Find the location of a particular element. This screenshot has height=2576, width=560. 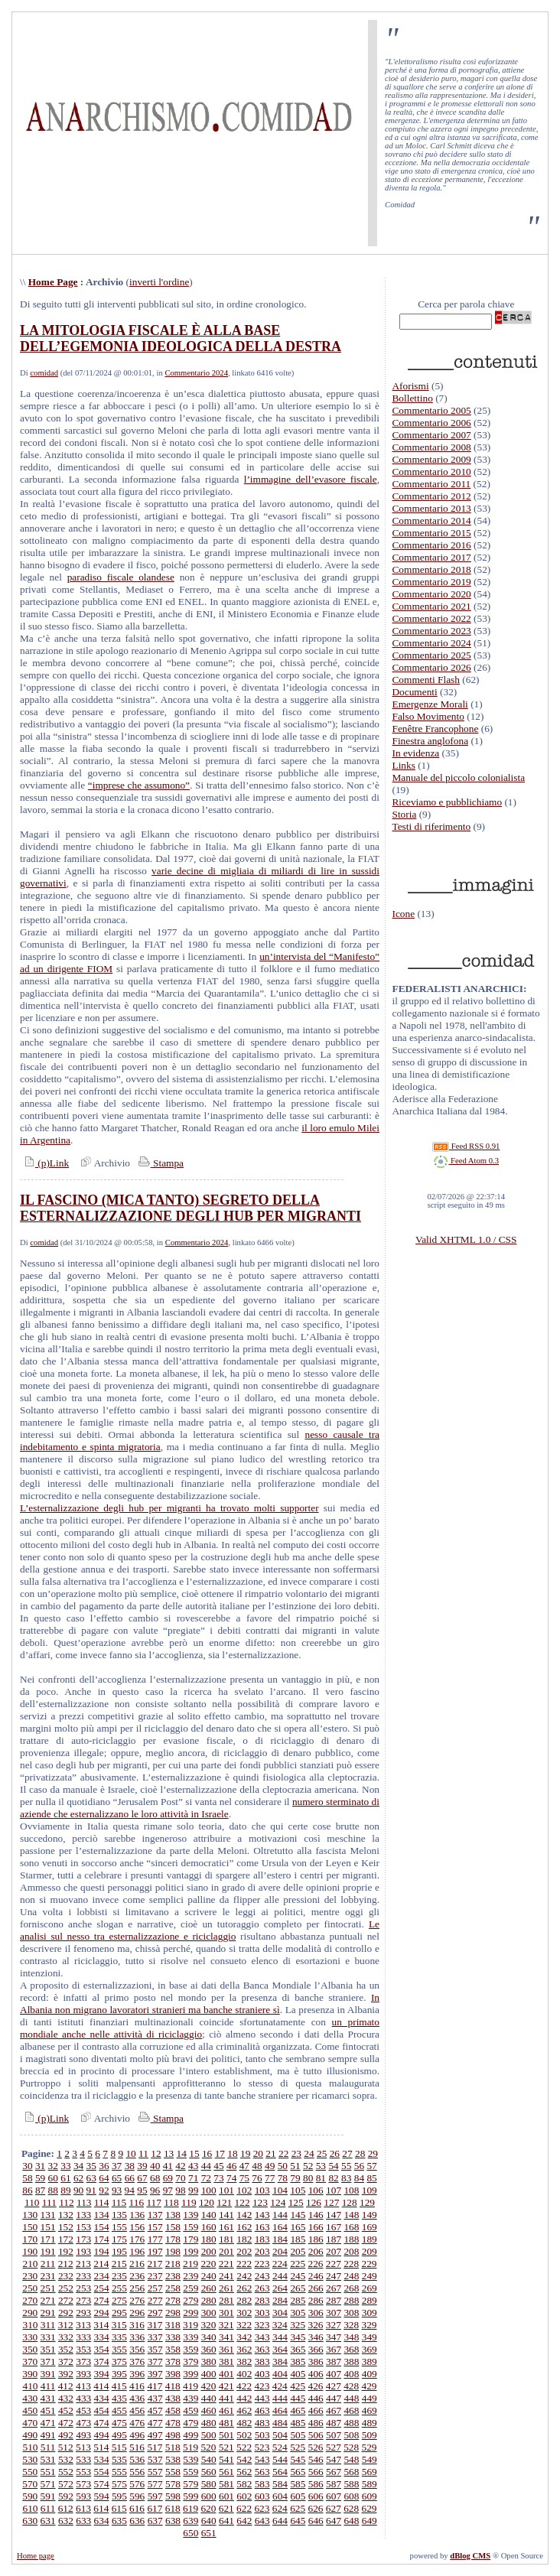

301 is located at coordinates (226, 2312).